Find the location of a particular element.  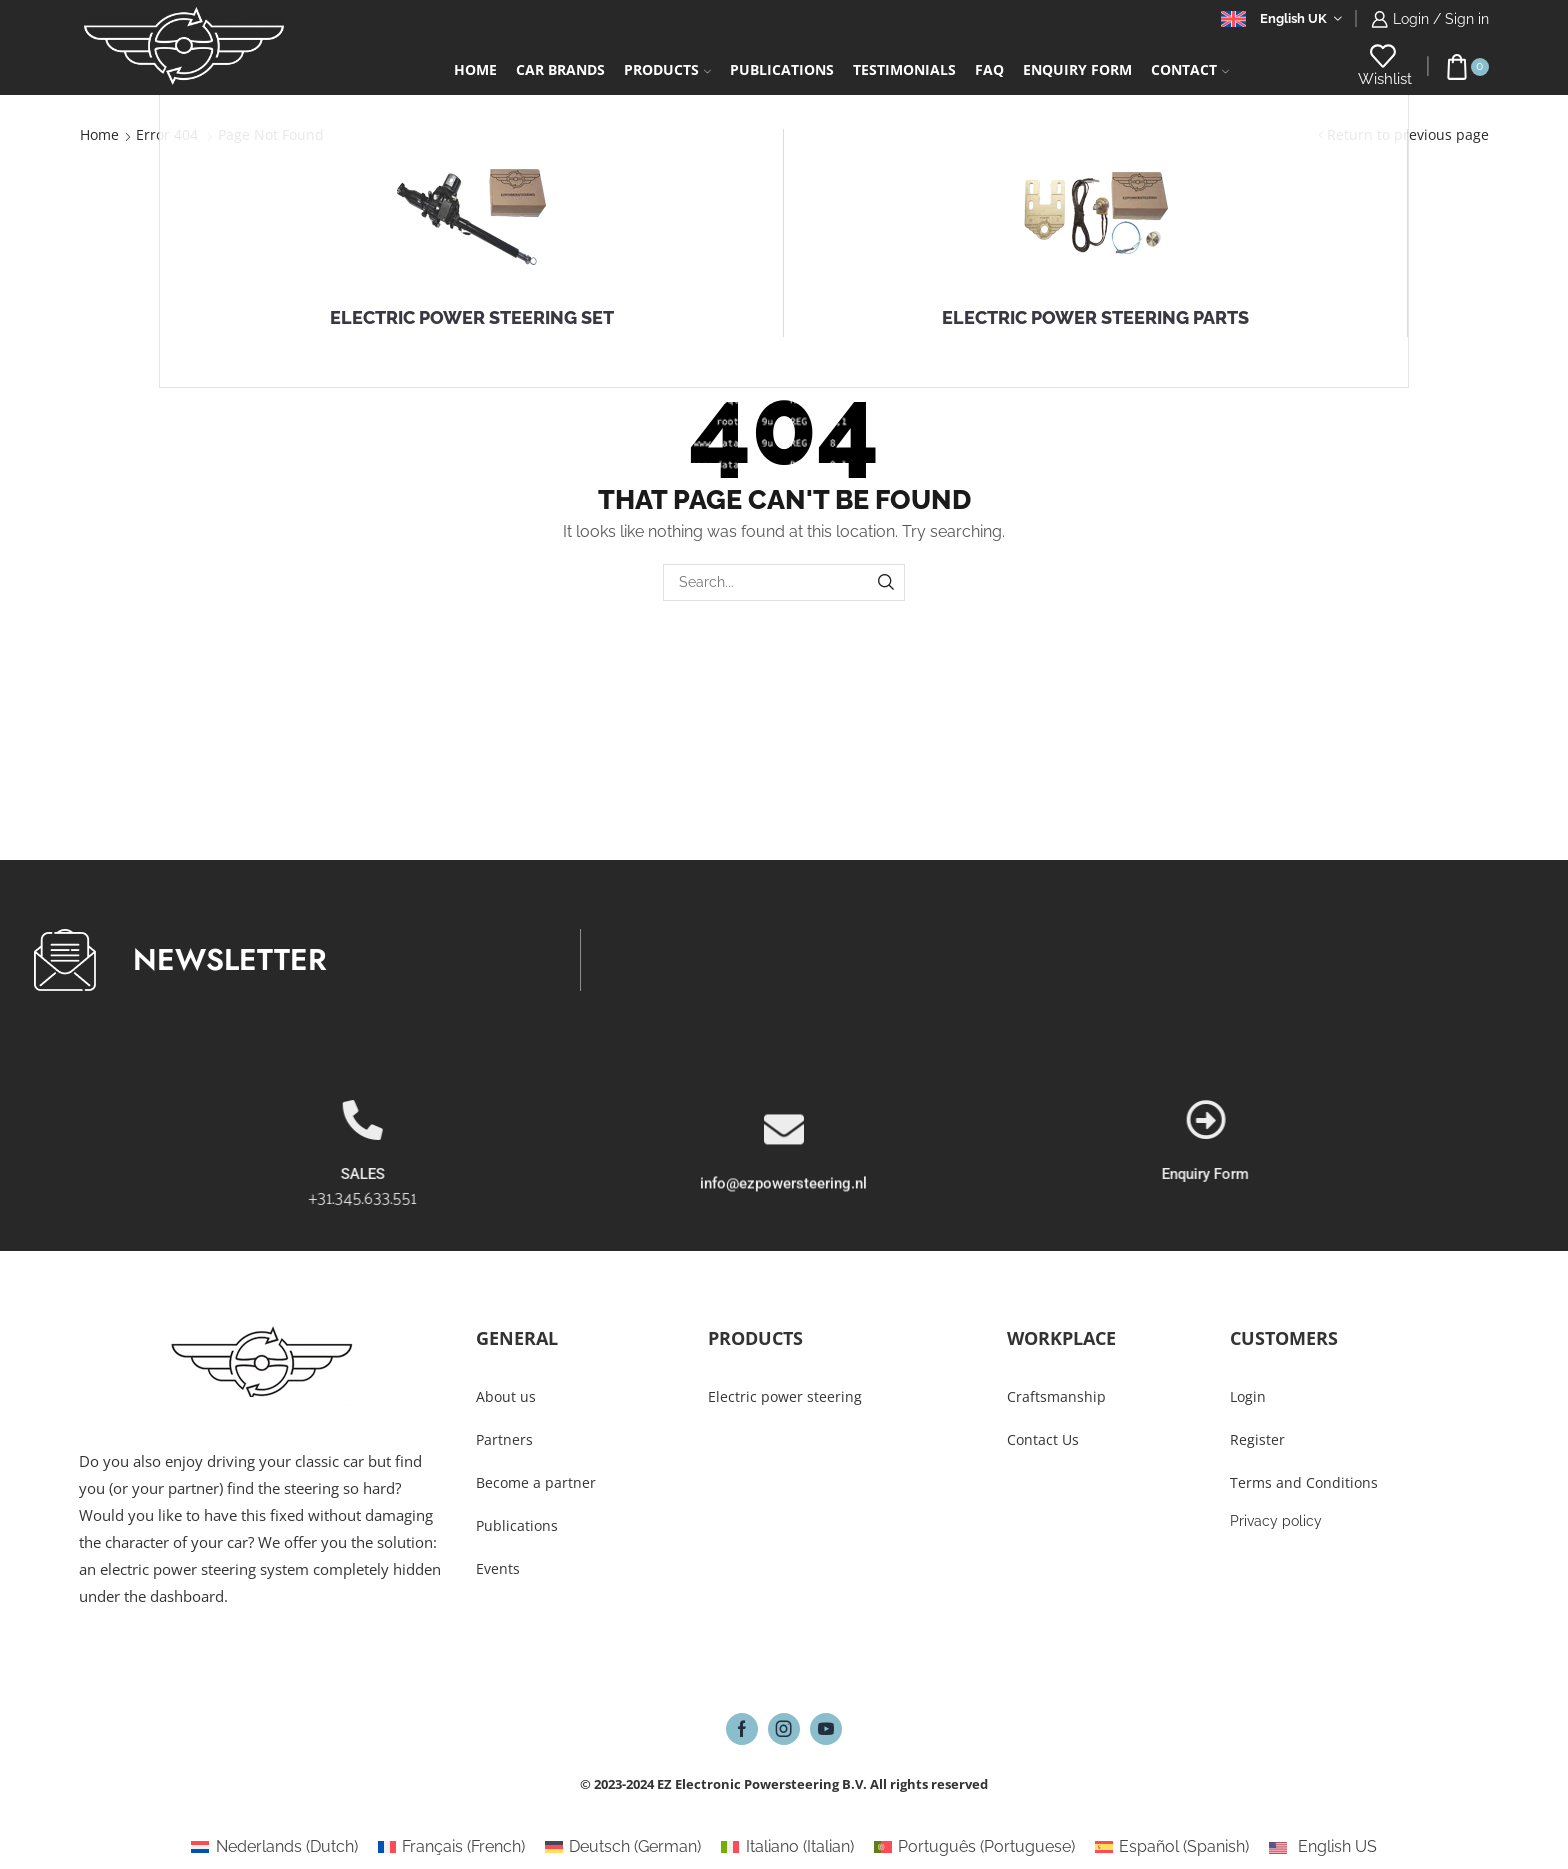

Products is located at coordinates (667, 69).